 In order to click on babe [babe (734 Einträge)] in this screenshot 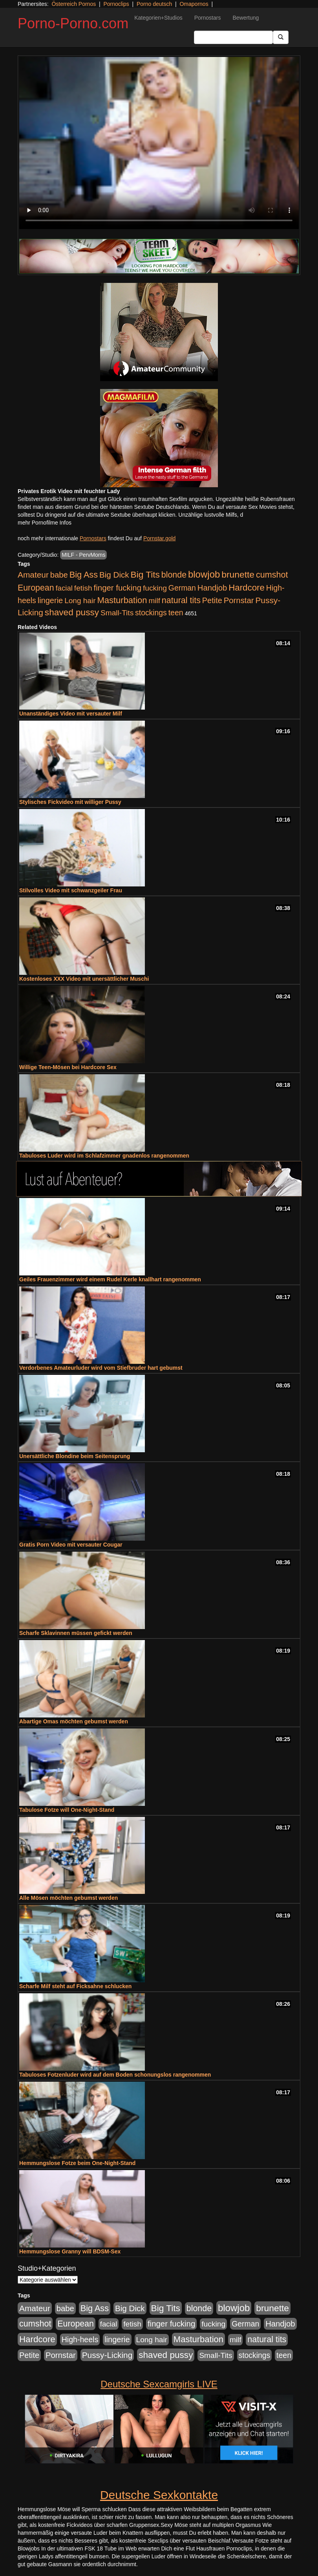, I will do `click(59, 575)`.